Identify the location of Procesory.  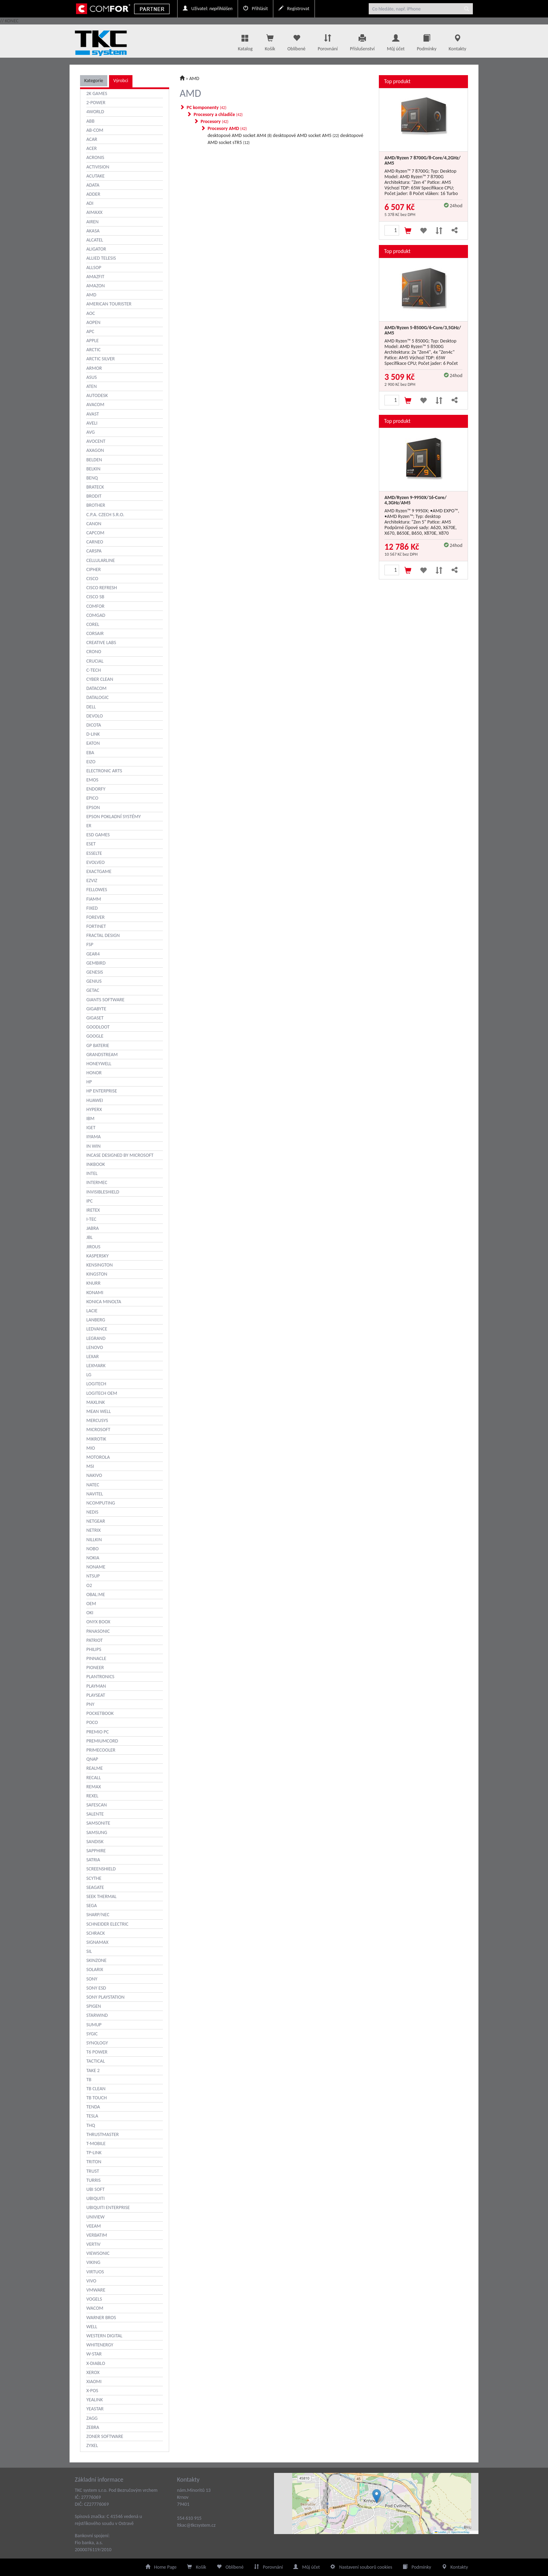
(215, 121).